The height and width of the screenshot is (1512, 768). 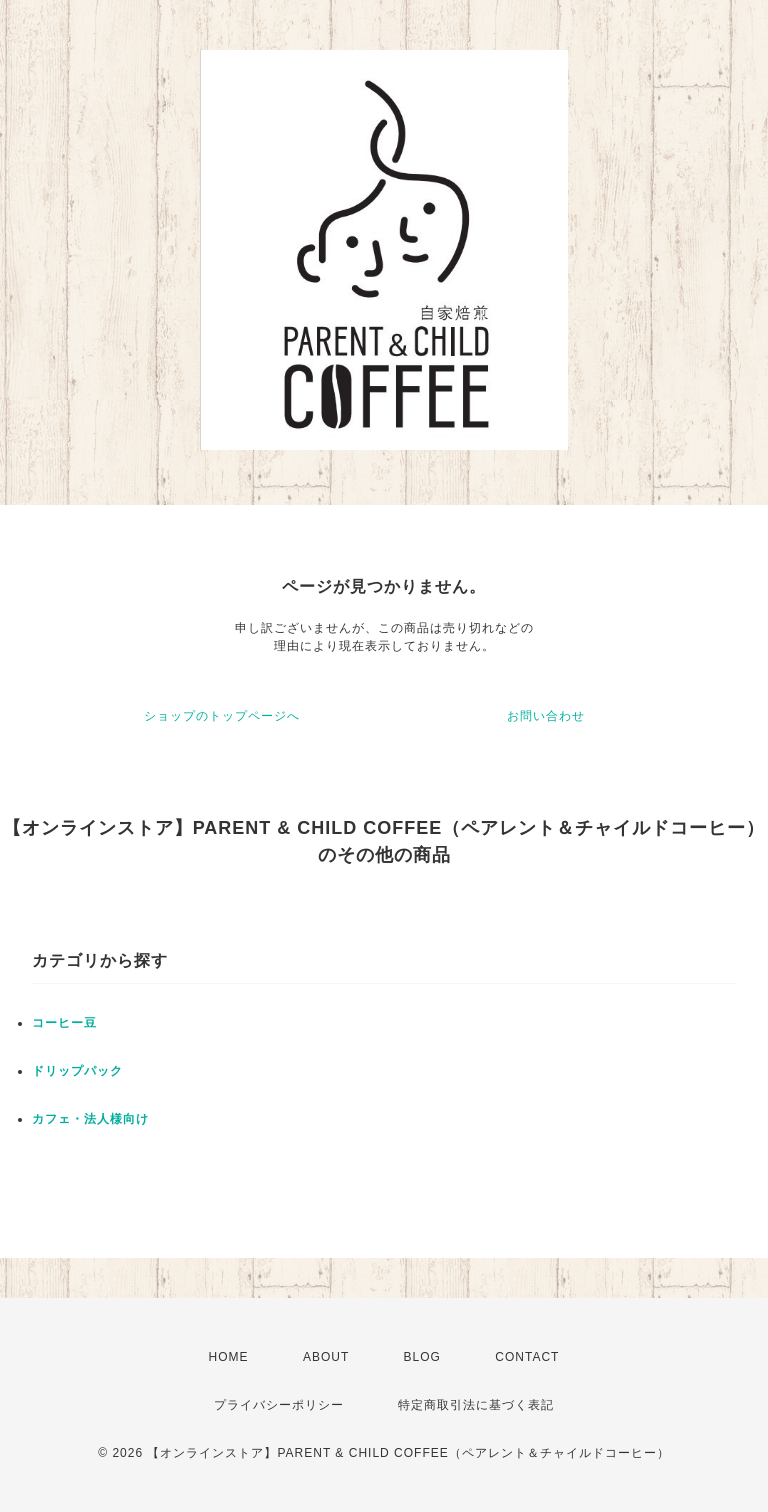 What do you see at coordinates (222, 716) in the screenshot?
I see `ショップのトップページへ` at bounding box center [222, 716].